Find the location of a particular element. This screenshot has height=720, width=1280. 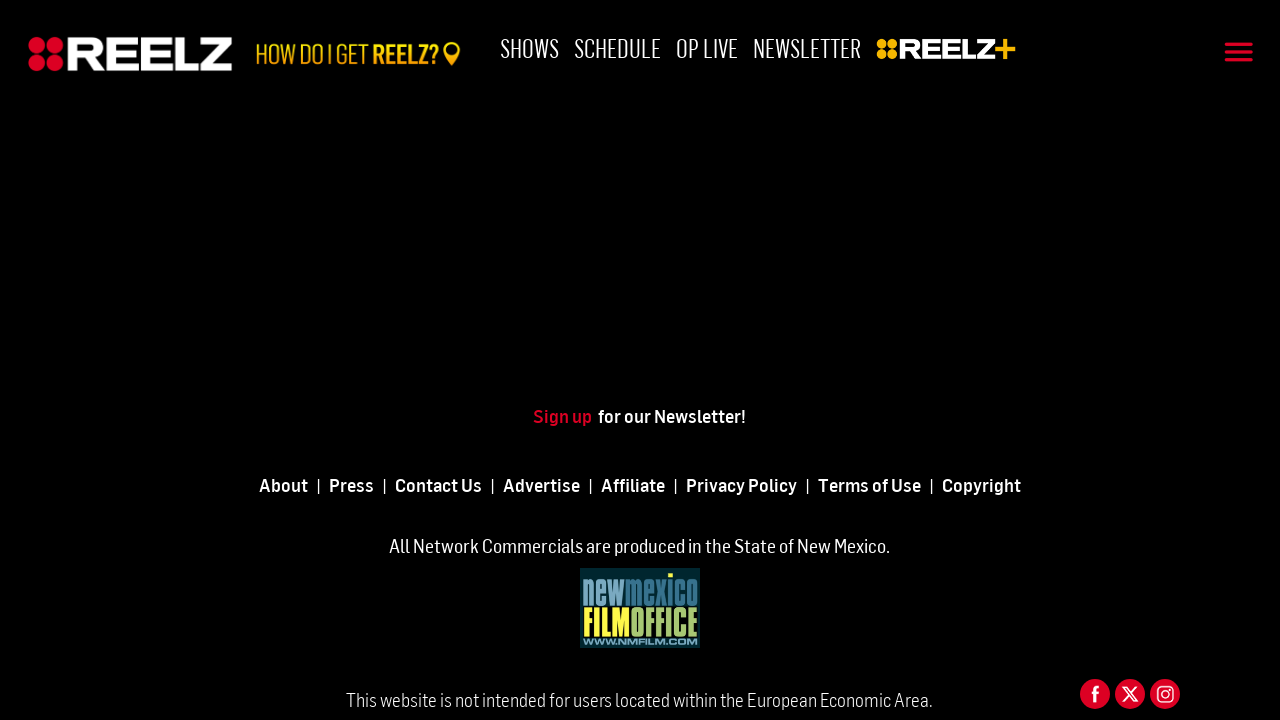

Schedule is located at coordinates (617, 47).